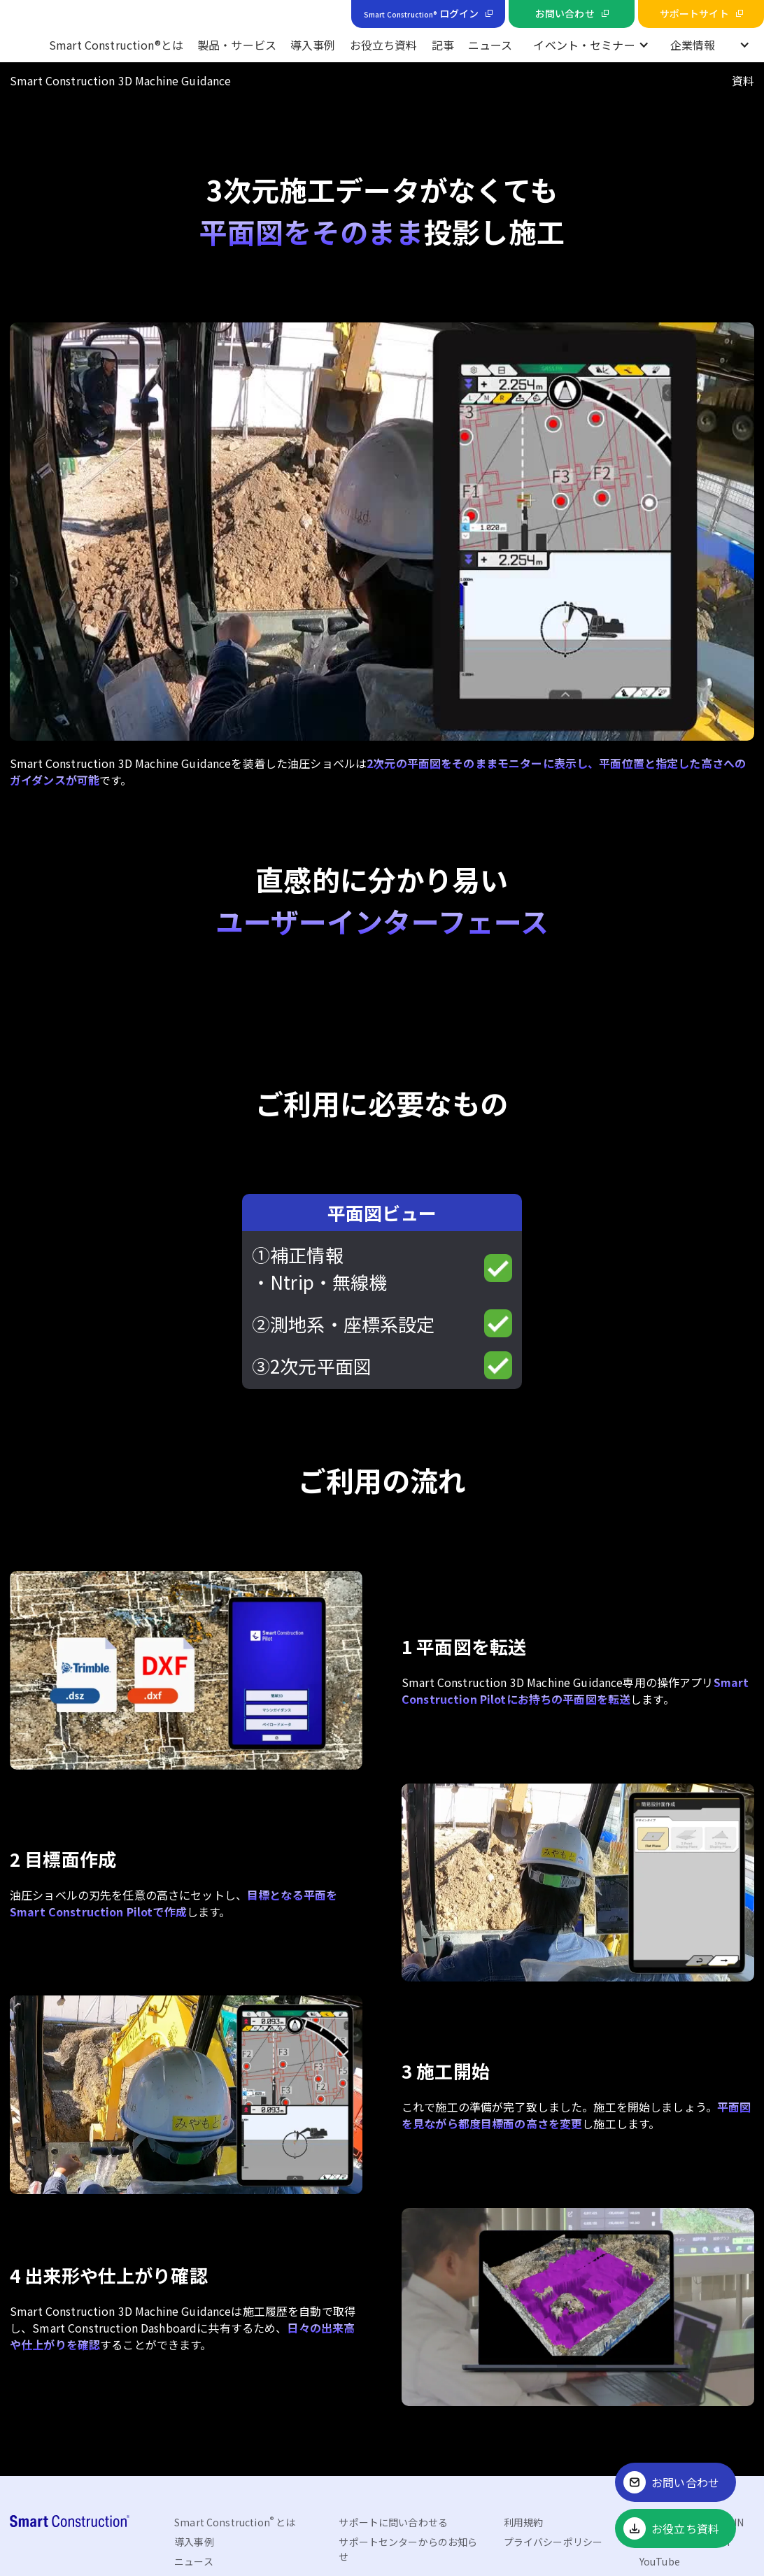 The width and height of the screenshot is (764, 2576). I want to click on ニュース, so click(490, 44).